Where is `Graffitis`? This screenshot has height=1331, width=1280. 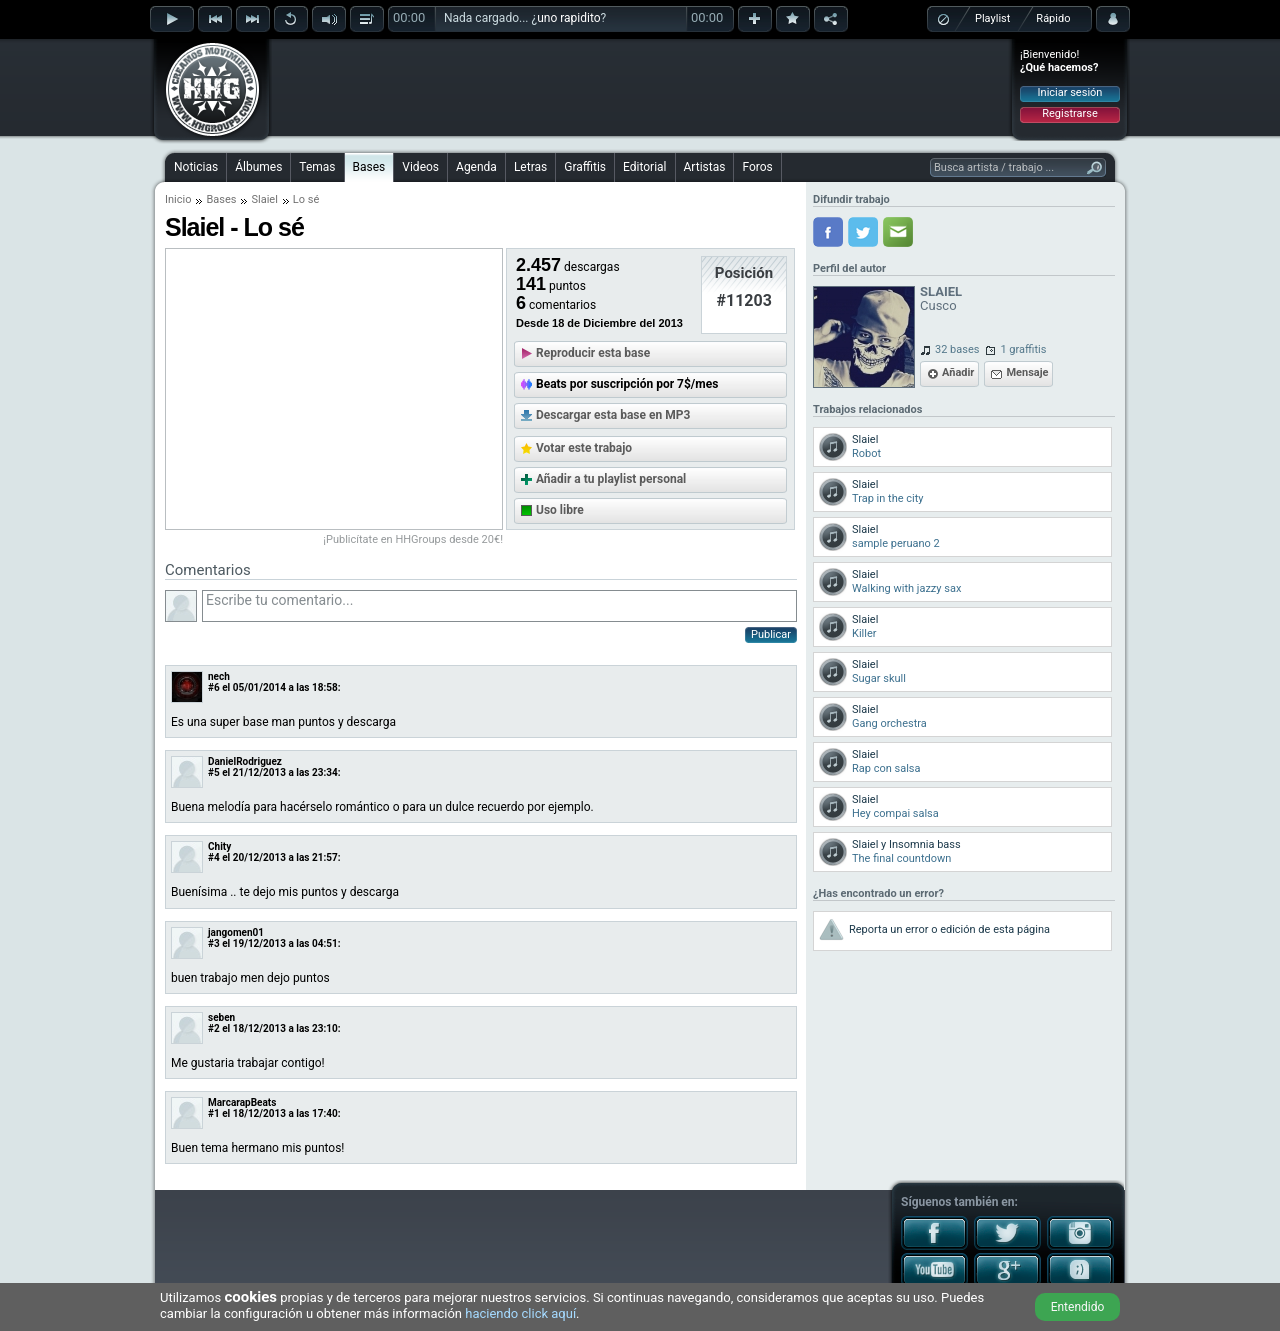 Graffitis is located at coordinates (585, 167).